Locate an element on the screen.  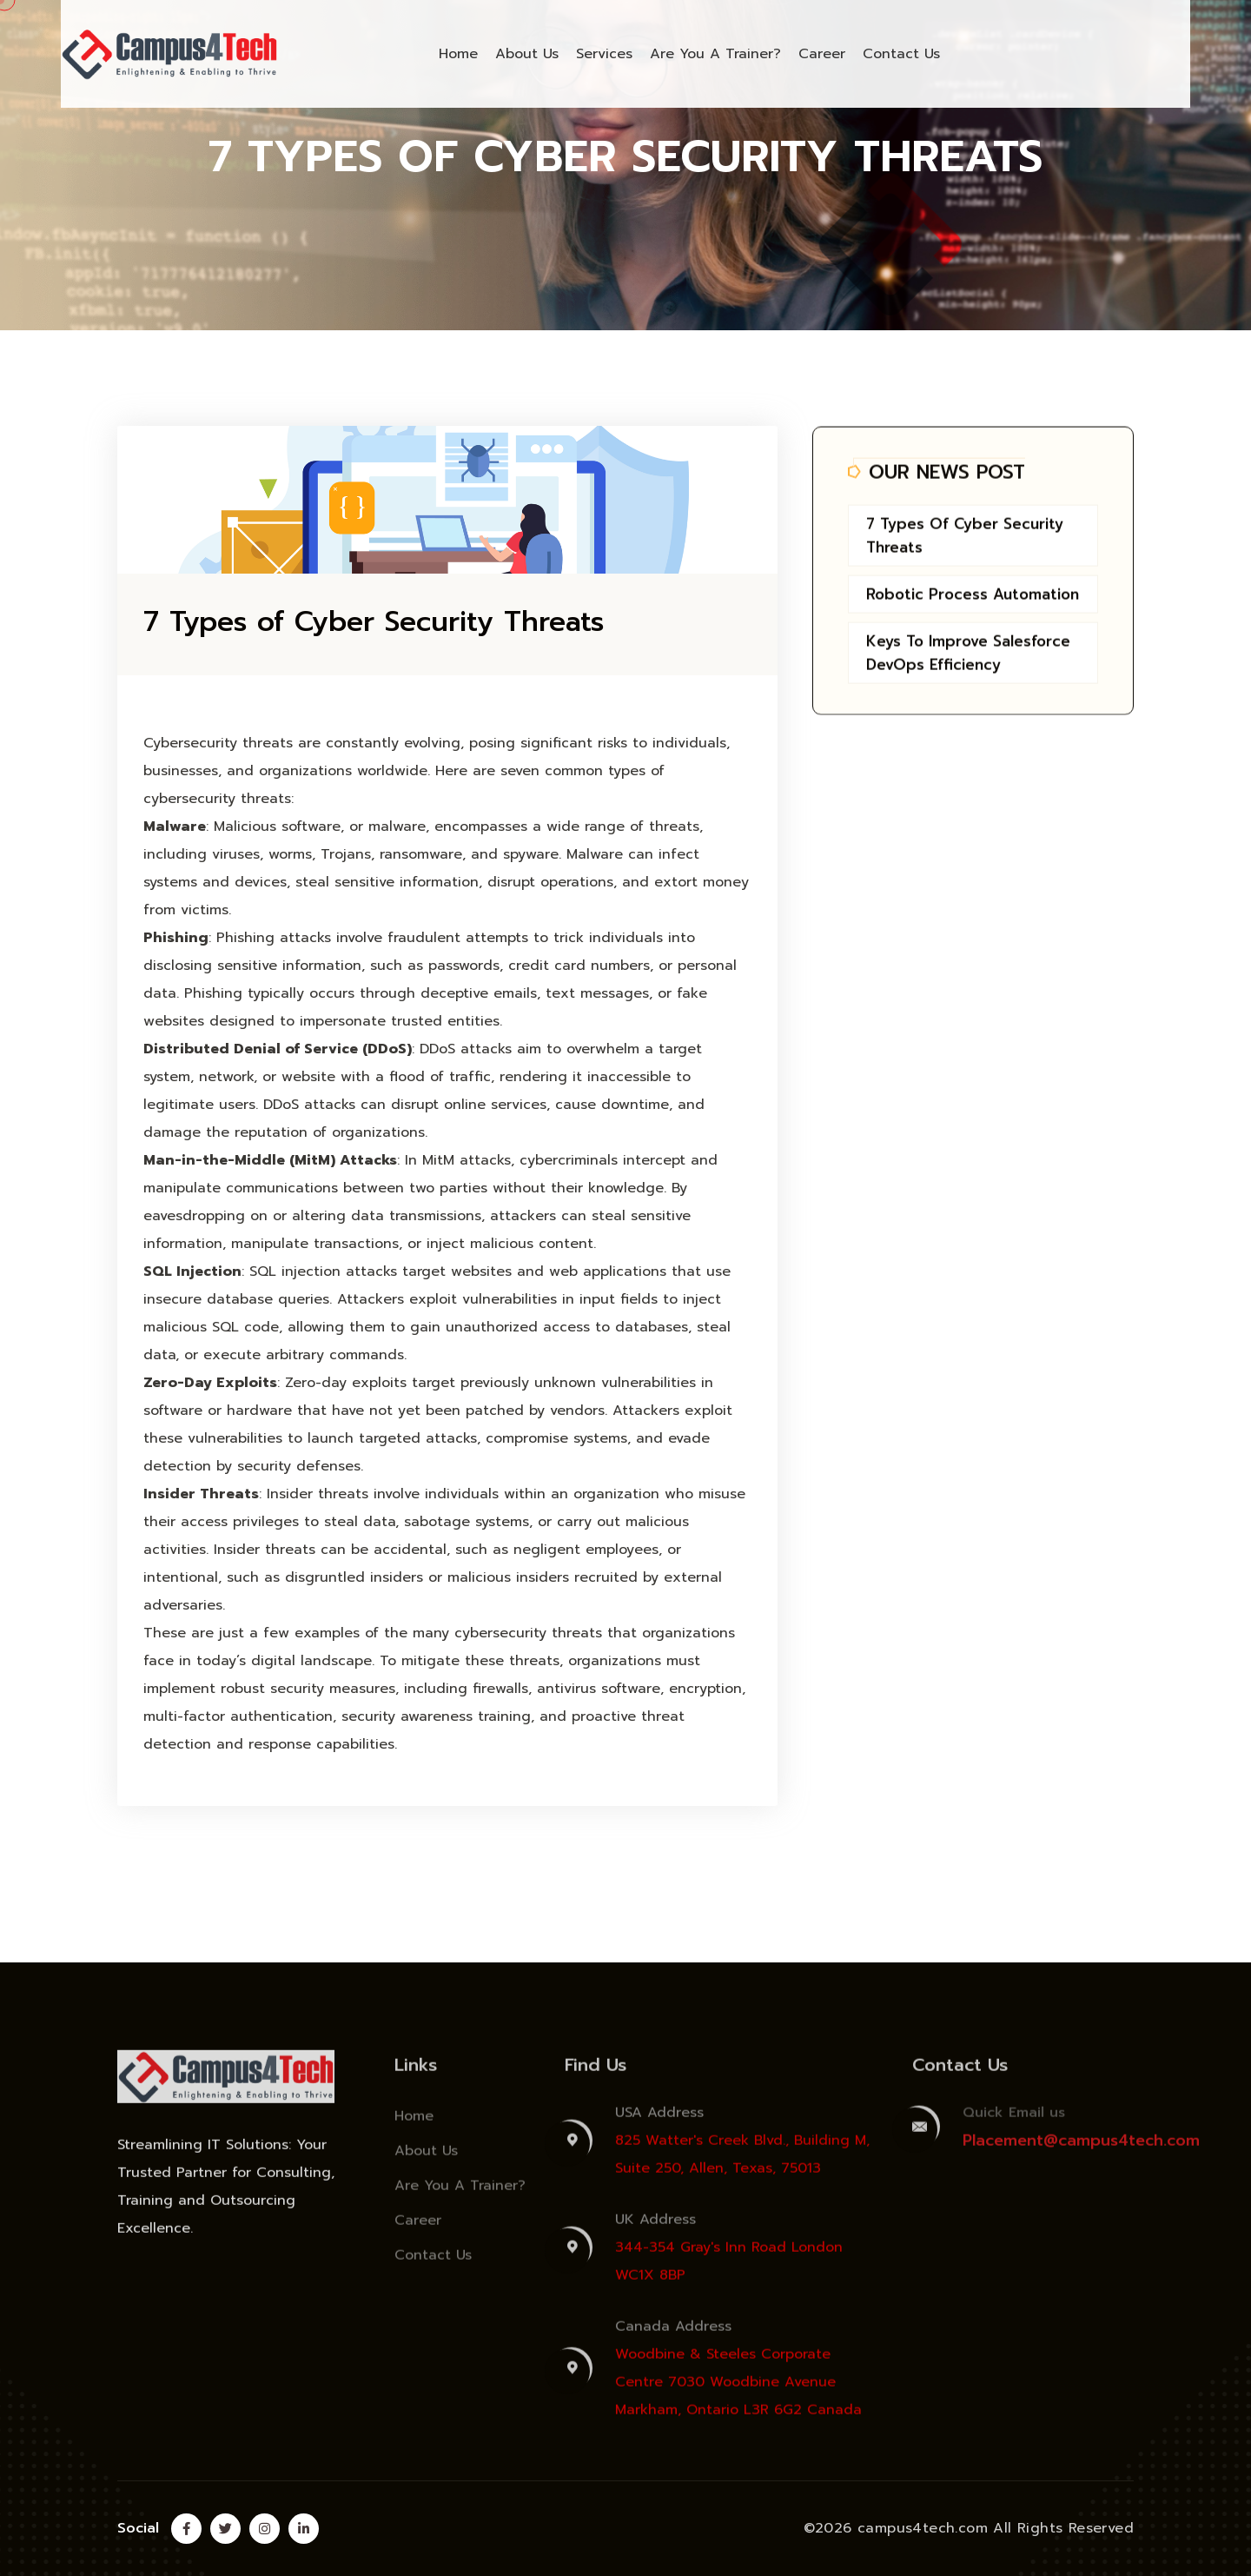
Career is located at coordinates (821, 53).